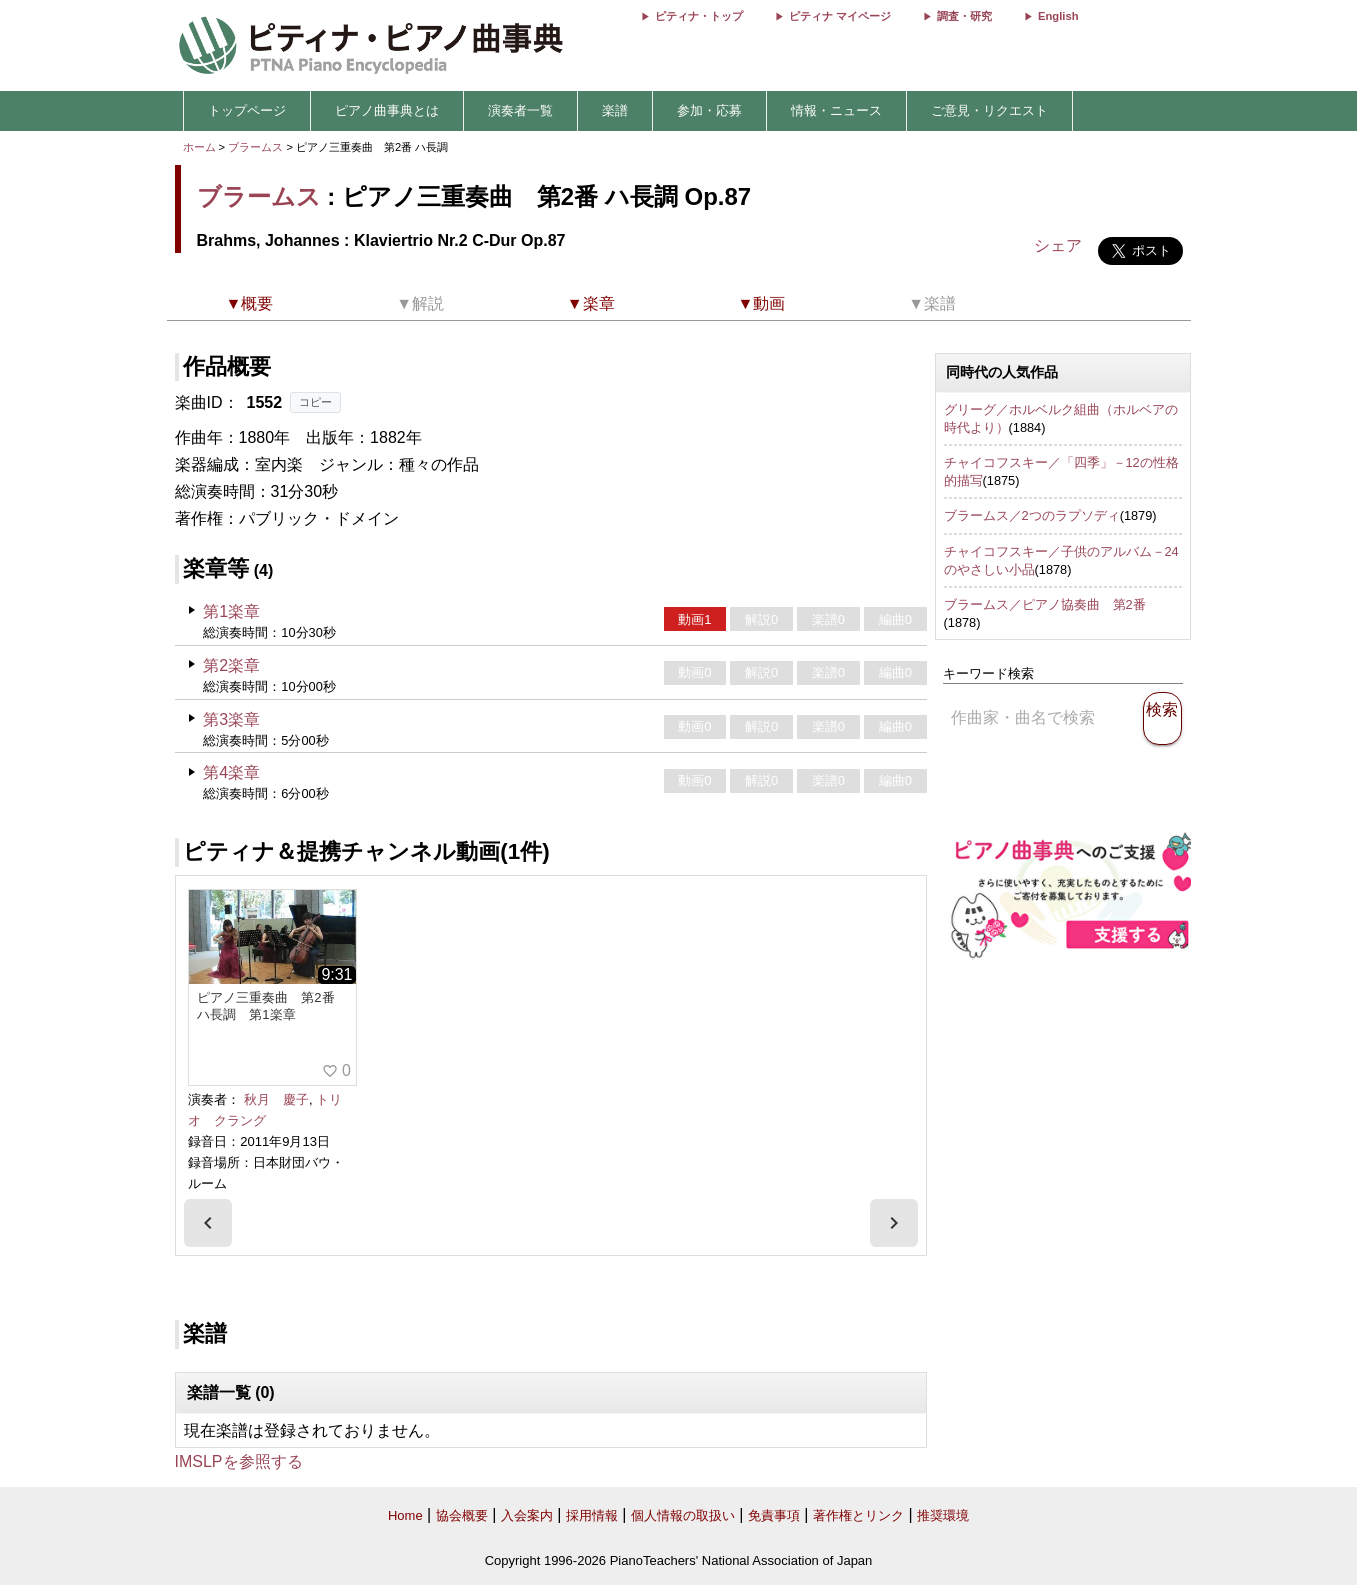 The height and width of the screenshot is (1585, 1357). Describe the element at coordinates (462, 1515) in the screenshot. I see `協会概要` at that location.